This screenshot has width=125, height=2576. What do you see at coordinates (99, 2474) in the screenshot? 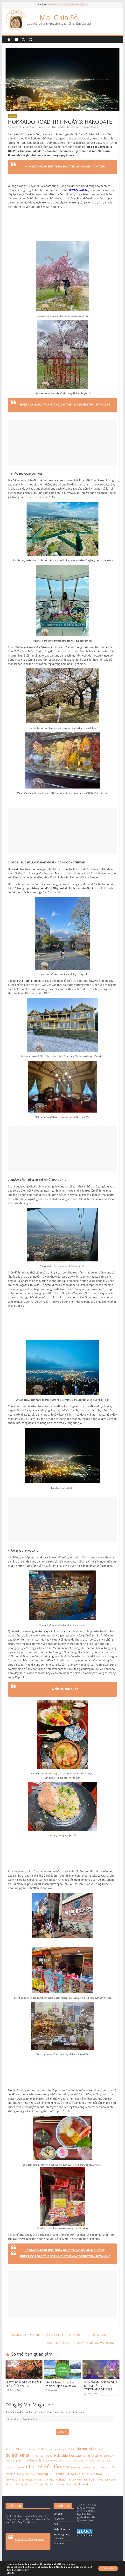
I see `travel [travel (3 mục)]` at bounding box center [99, 2474].